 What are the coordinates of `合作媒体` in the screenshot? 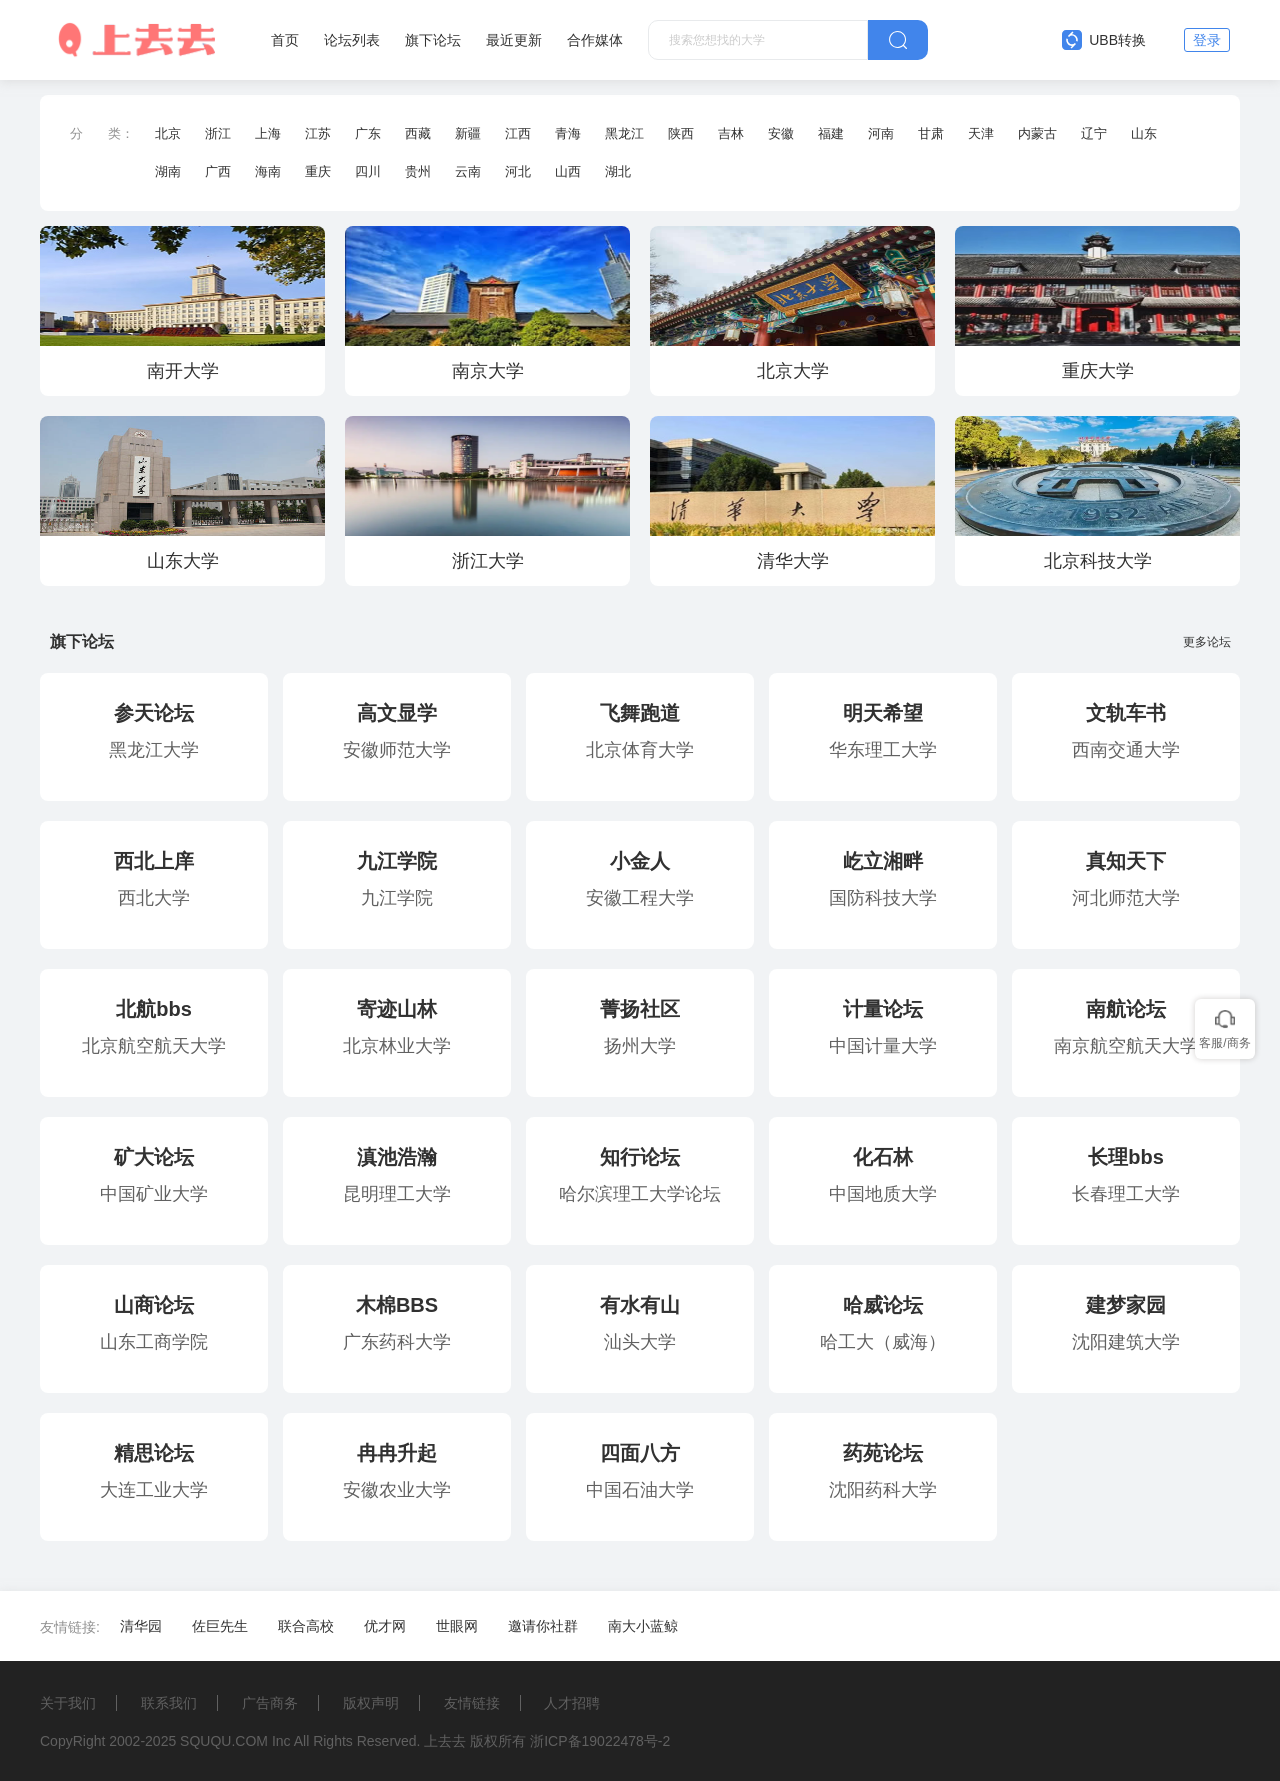 It's located at (595, 40).